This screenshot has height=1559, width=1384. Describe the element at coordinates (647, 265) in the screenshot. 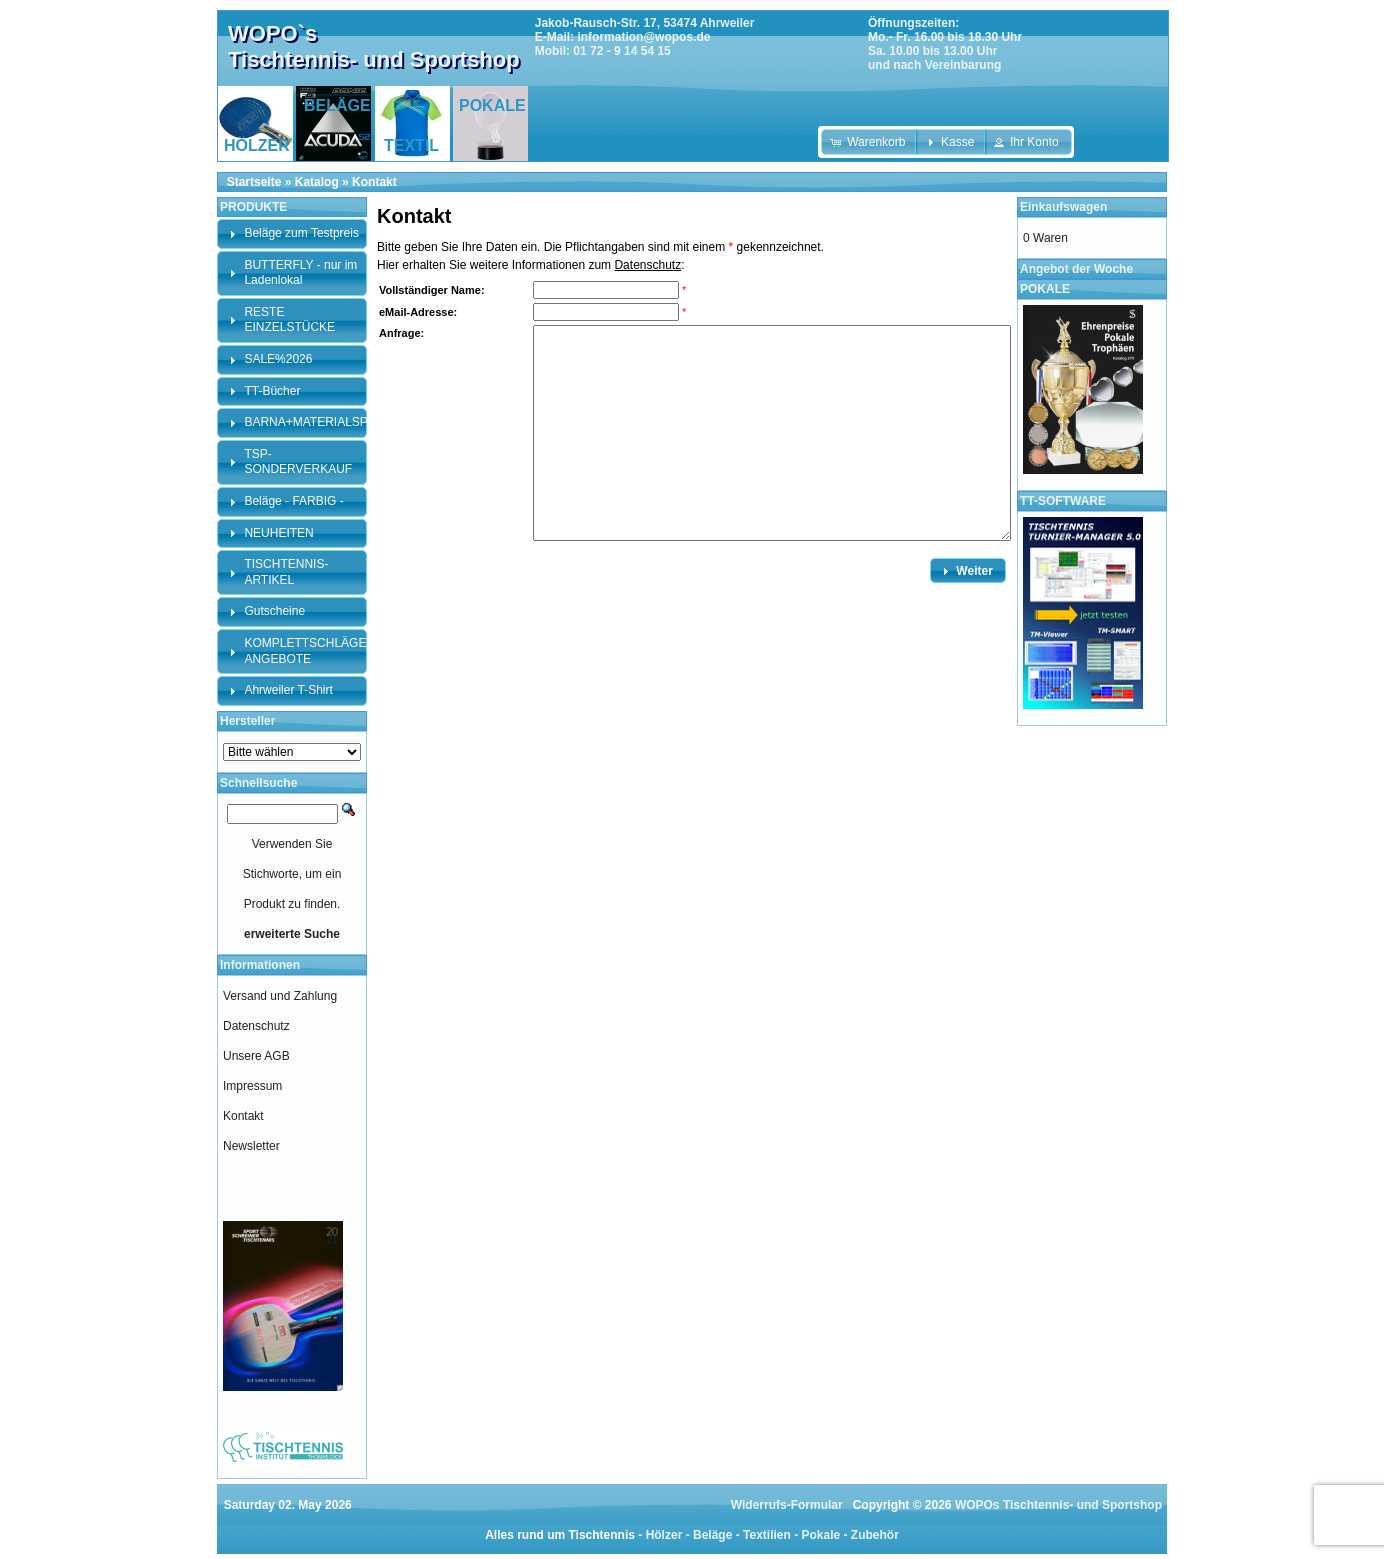

I see `Datenschutz` at that location.